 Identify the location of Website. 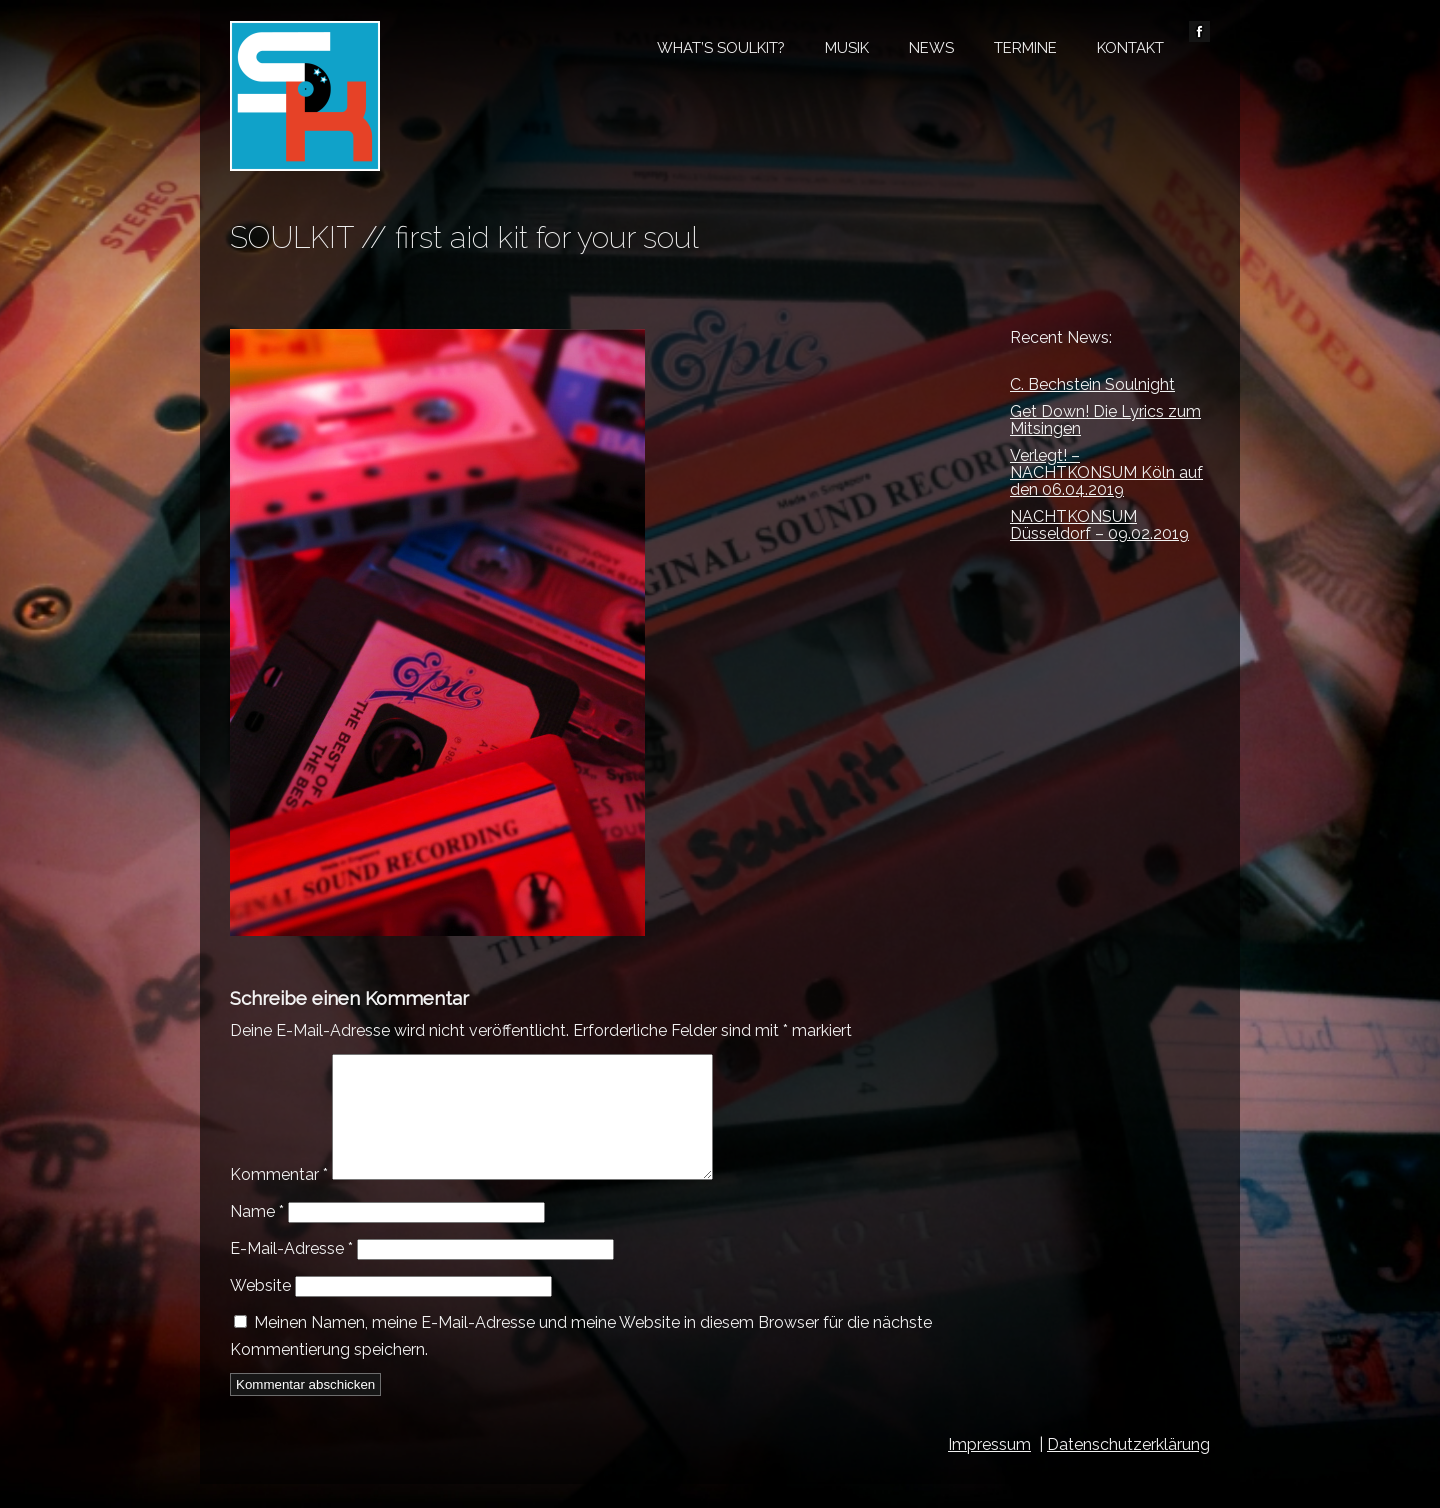
(260, 1309).